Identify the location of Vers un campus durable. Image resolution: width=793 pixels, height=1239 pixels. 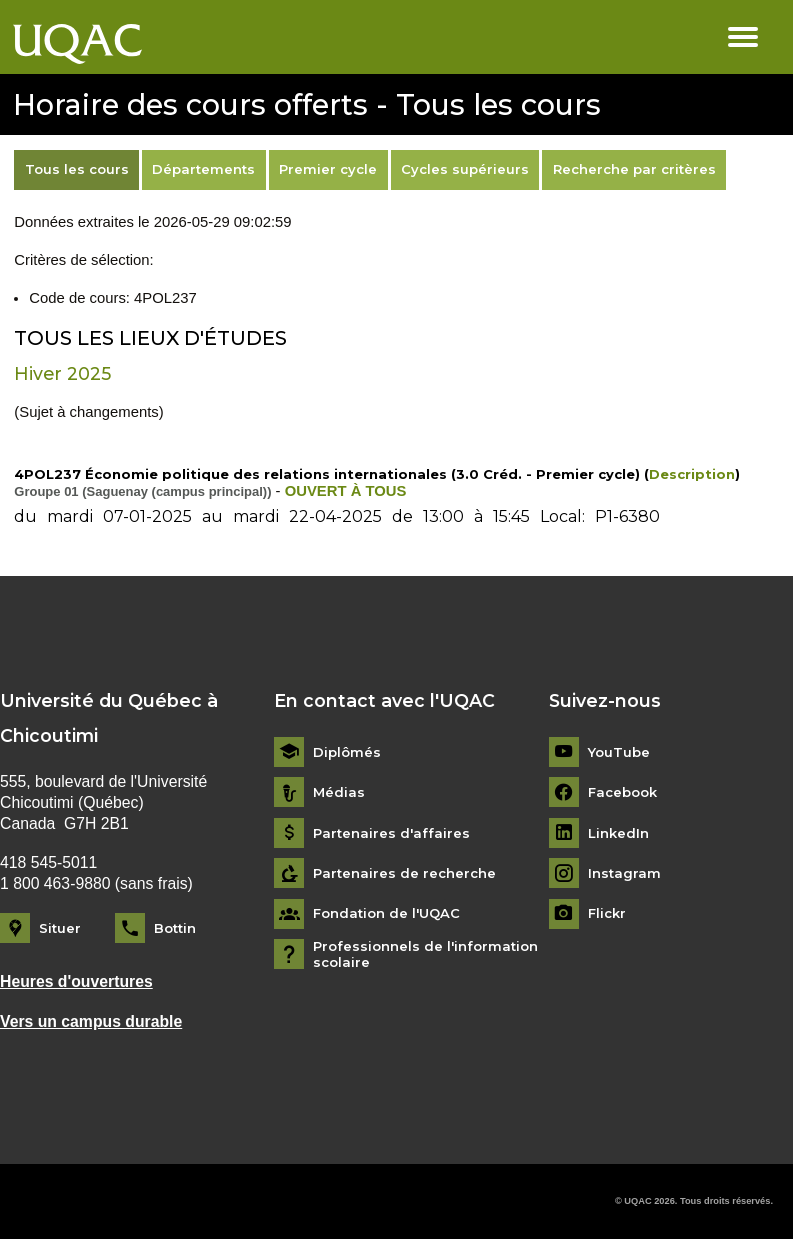
(91, 1021).